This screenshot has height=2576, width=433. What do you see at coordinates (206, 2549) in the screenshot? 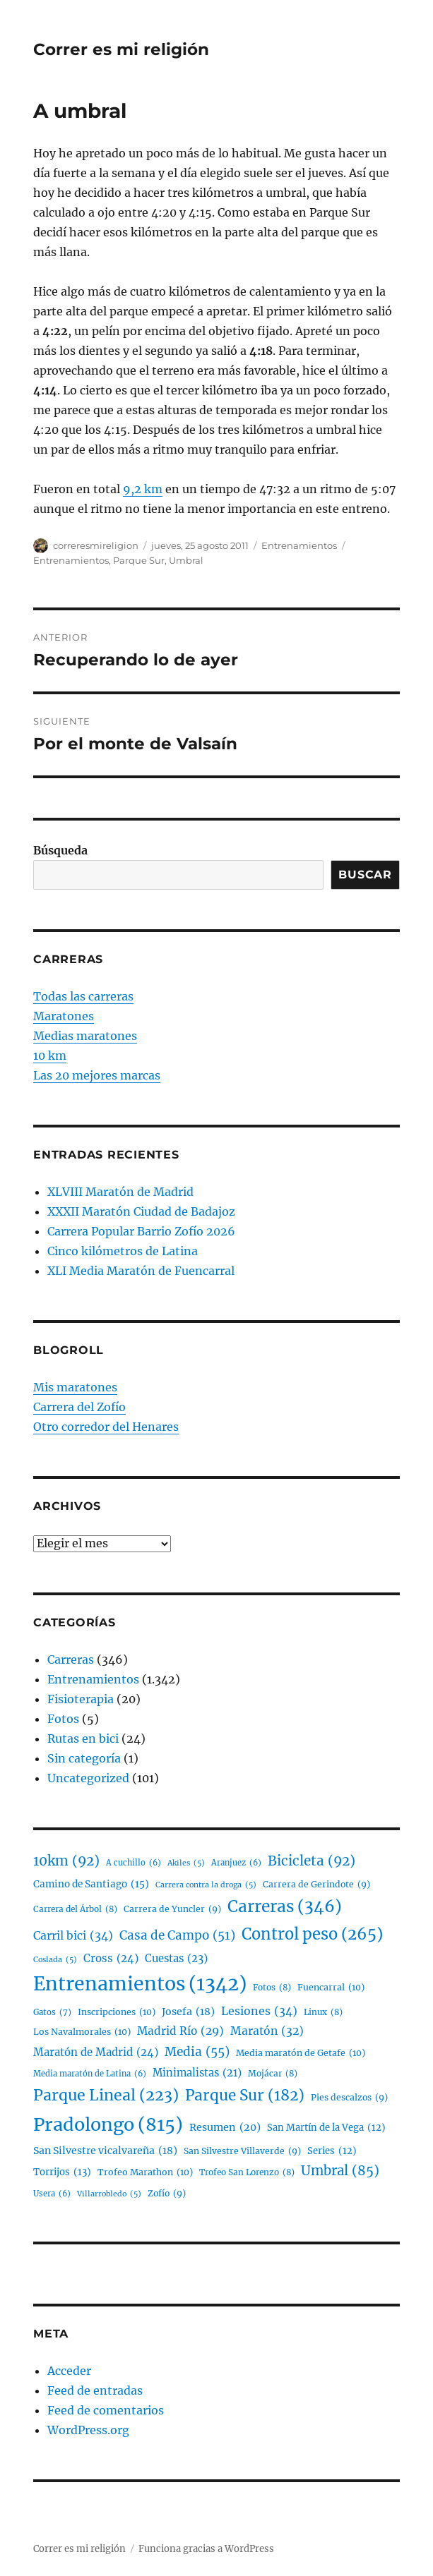
I see `Funciona gracias a WordPress` at bounding box center [206, 2549].